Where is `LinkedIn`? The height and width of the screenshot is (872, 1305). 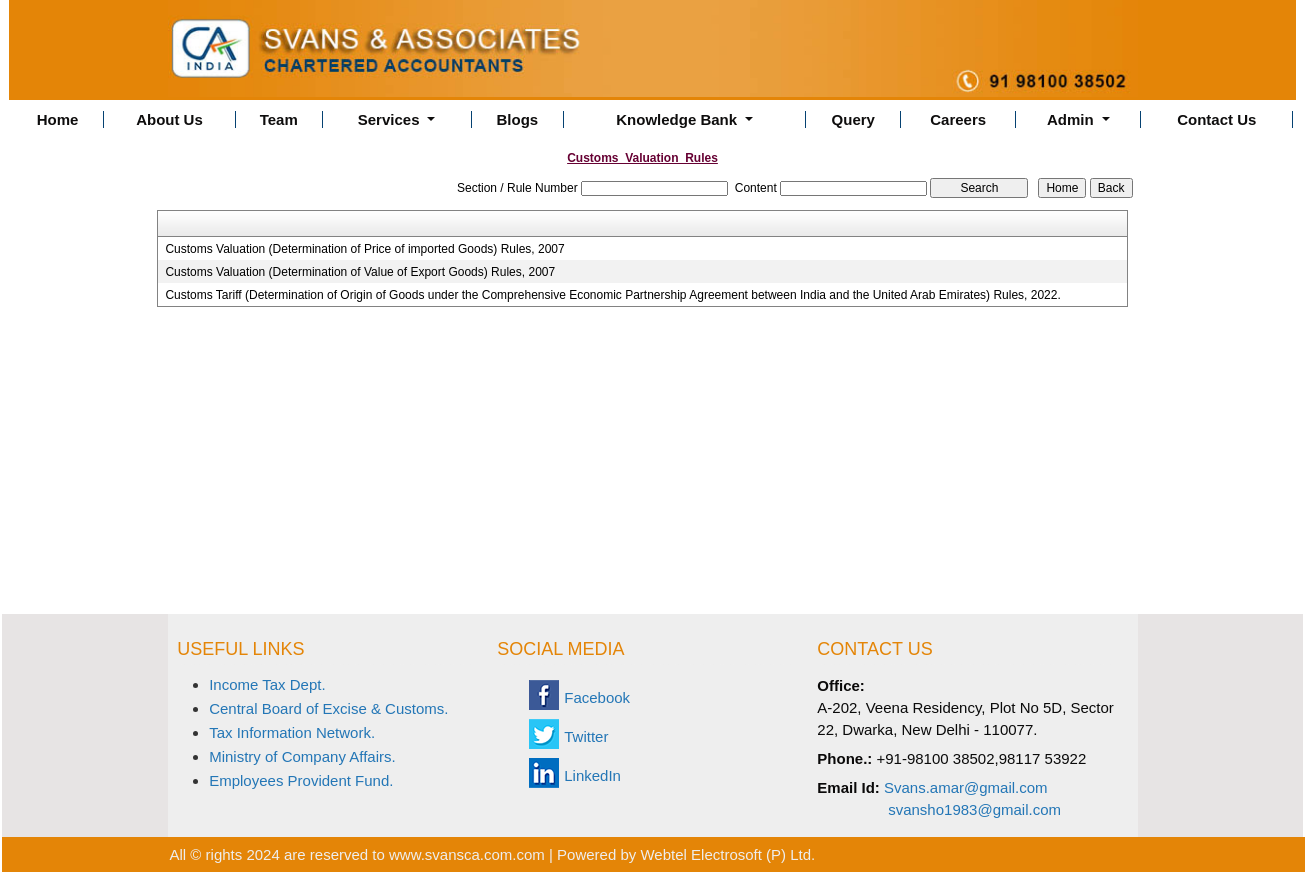 LinkedIn is located at coordinates (592, 775).